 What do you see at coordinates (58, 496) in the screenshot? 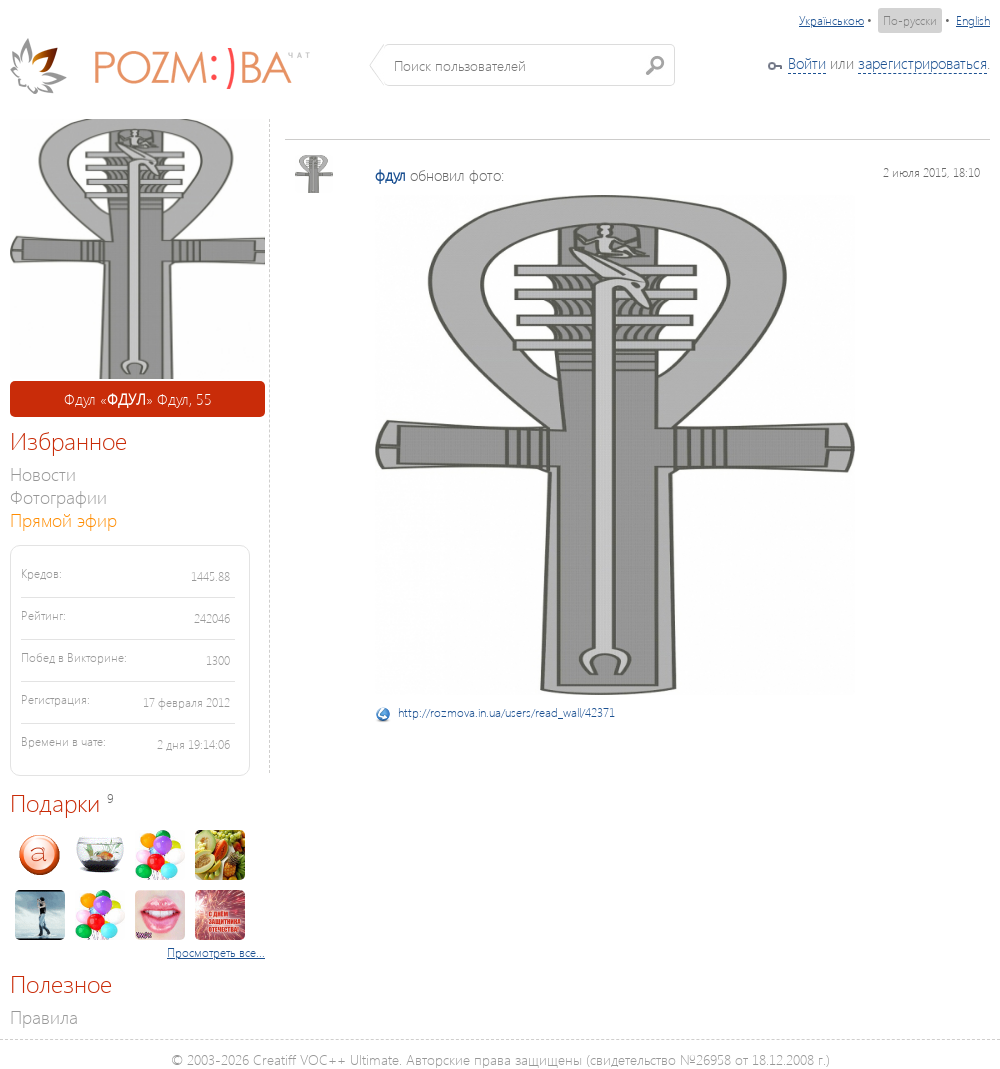
I see `Фотографии` at bounding box center [58, 496].